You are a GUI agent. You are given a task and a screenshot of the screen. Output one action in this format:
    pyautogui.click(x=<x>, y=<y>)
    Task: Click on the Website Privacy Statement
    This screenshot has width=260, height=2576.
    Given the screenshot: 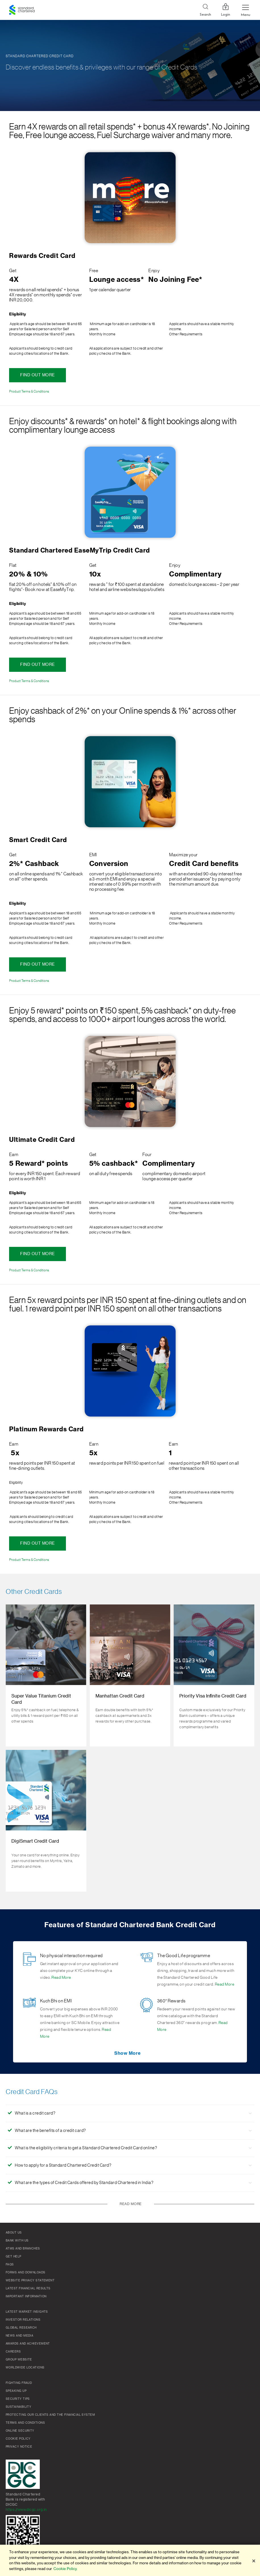 What is the action you would take?
    pyautogui.click(x=30, y=2280)
    